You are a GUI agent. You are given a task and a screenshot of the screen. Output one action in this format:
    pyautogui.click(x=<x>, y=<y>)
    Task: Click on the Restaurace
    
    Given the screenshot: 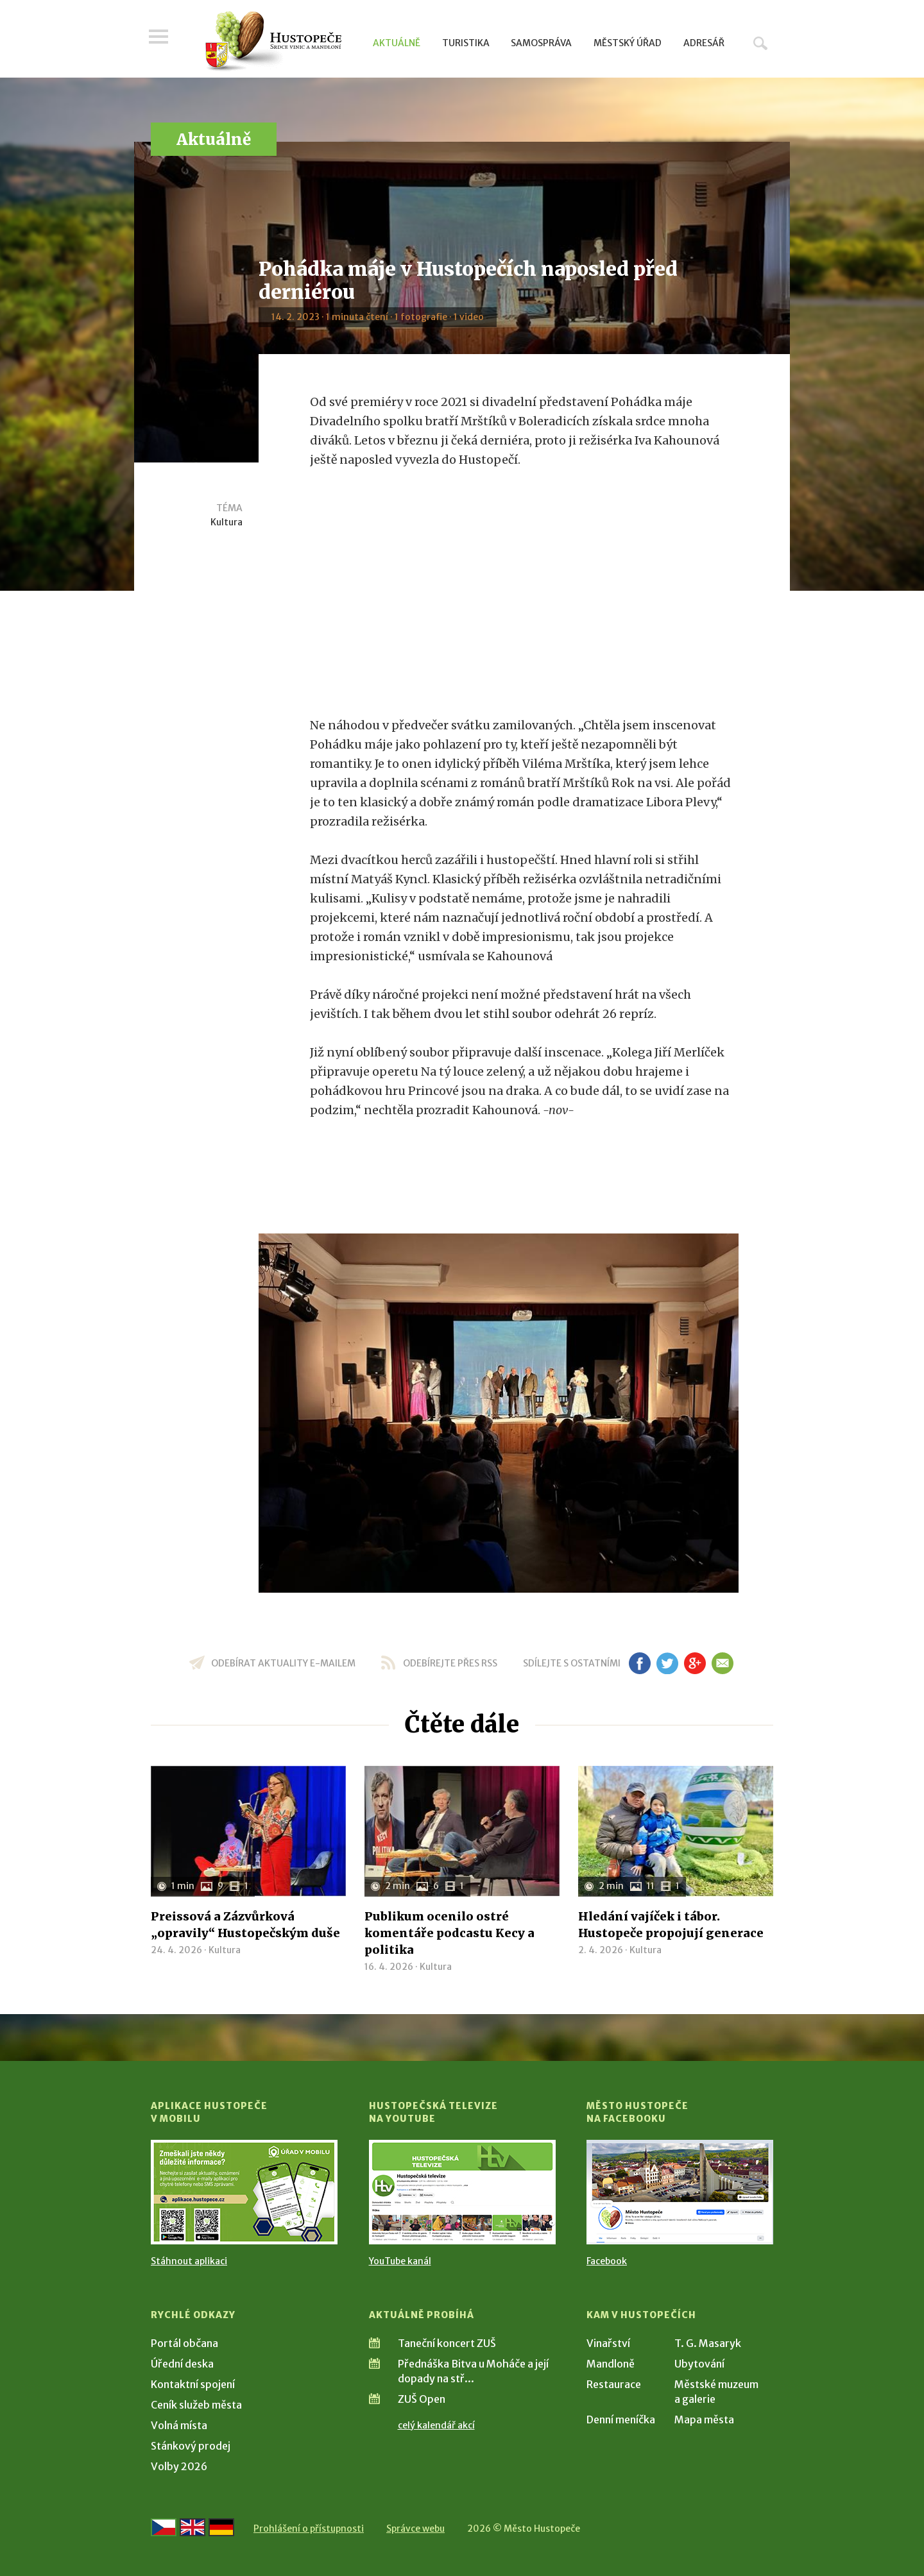 What is the action you would take?
    pyautogui.click(x=613, y=2384)
    